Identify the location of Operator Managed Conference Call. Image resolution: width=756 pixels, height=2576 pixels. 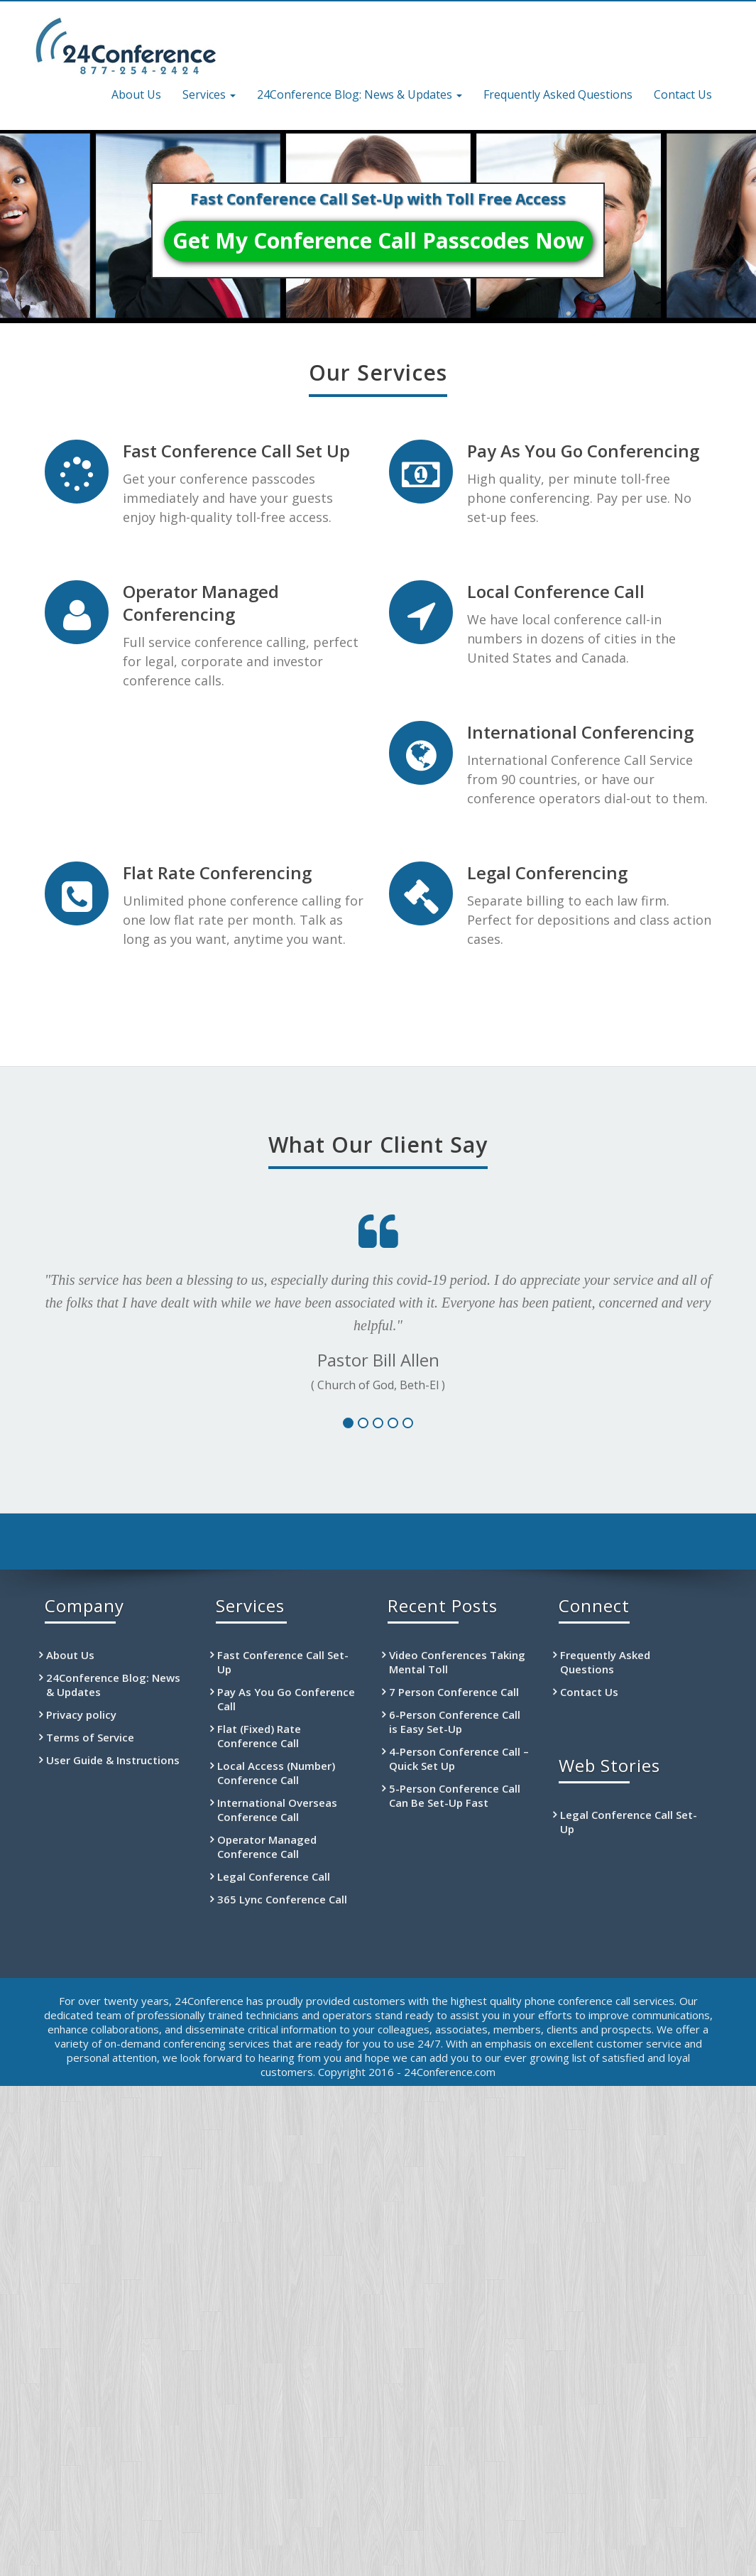
(267, 1846).